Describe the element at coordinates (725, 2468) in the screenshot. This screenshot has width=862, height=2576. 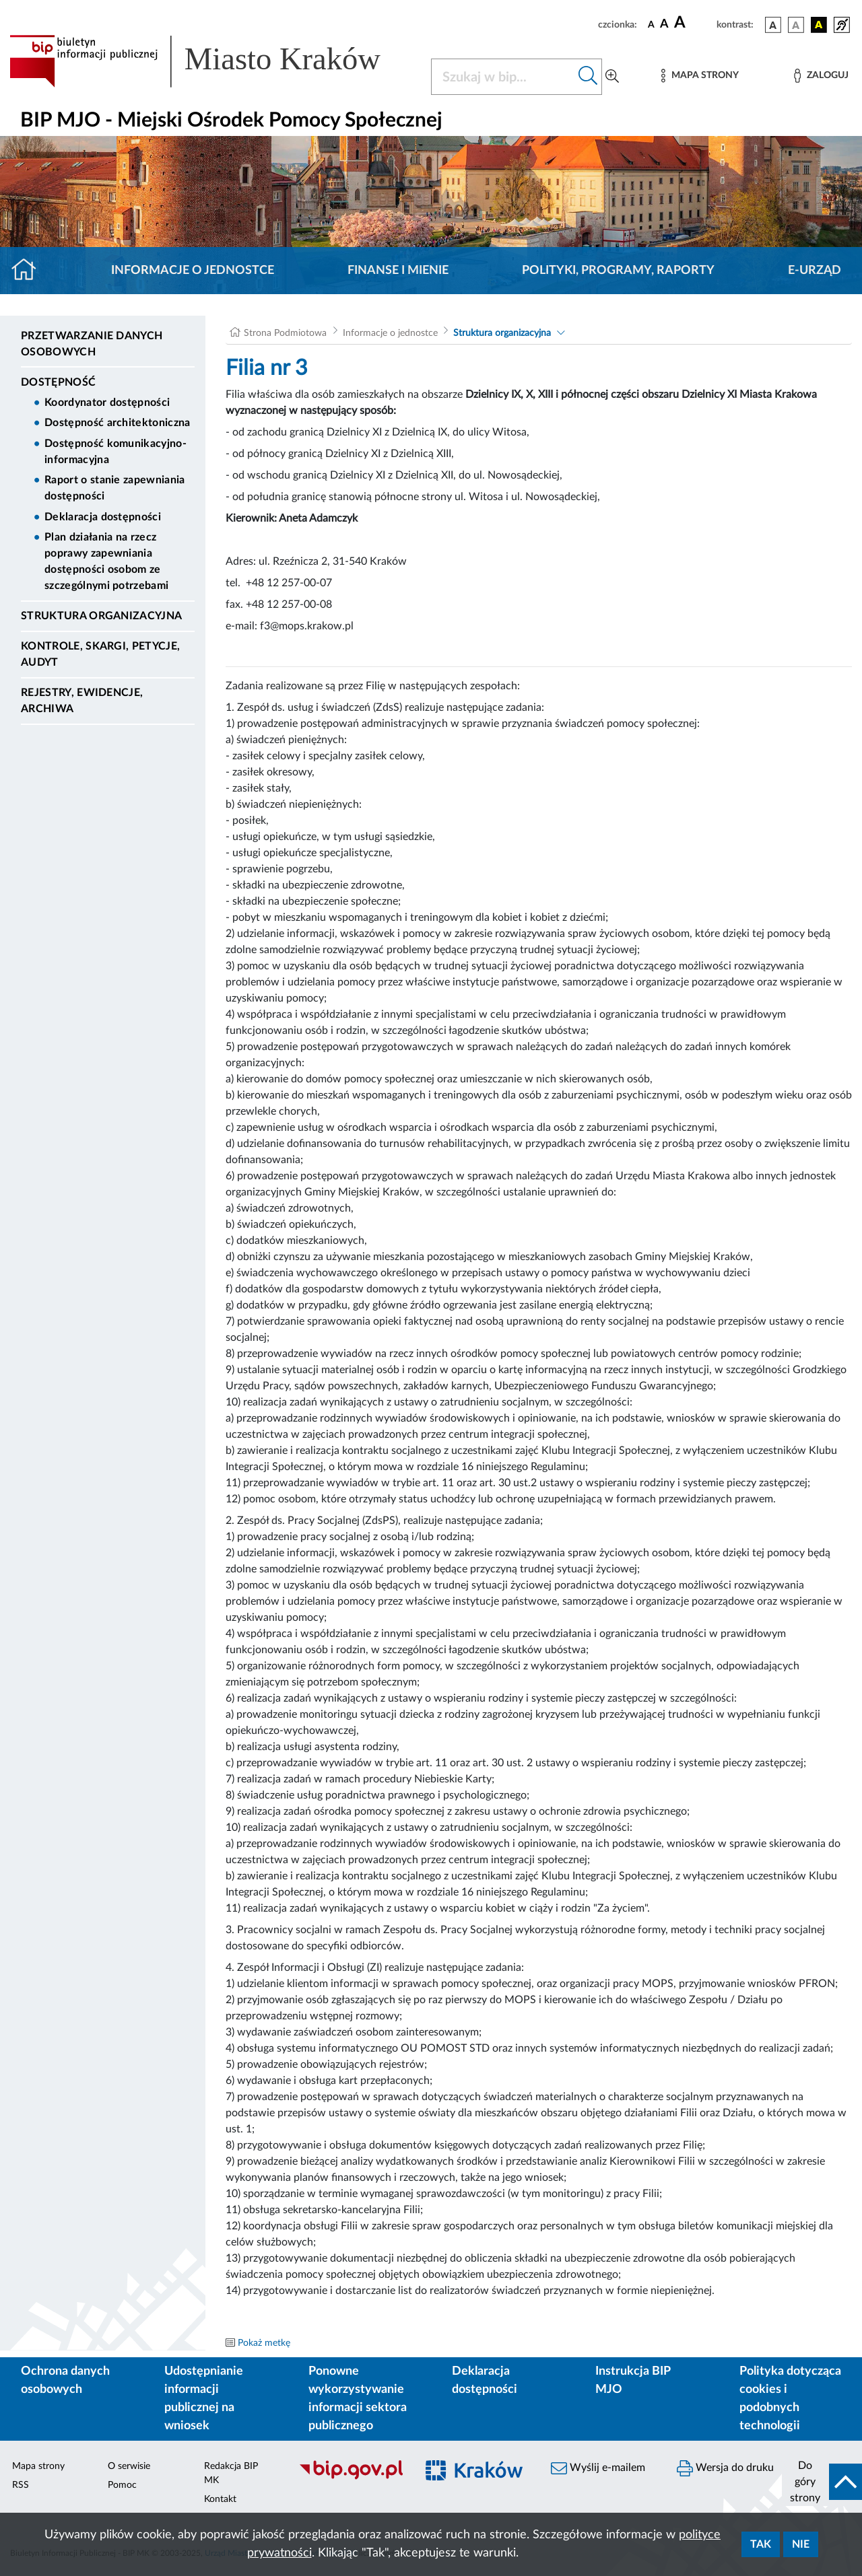
I see `Wersja do druku` at that location.